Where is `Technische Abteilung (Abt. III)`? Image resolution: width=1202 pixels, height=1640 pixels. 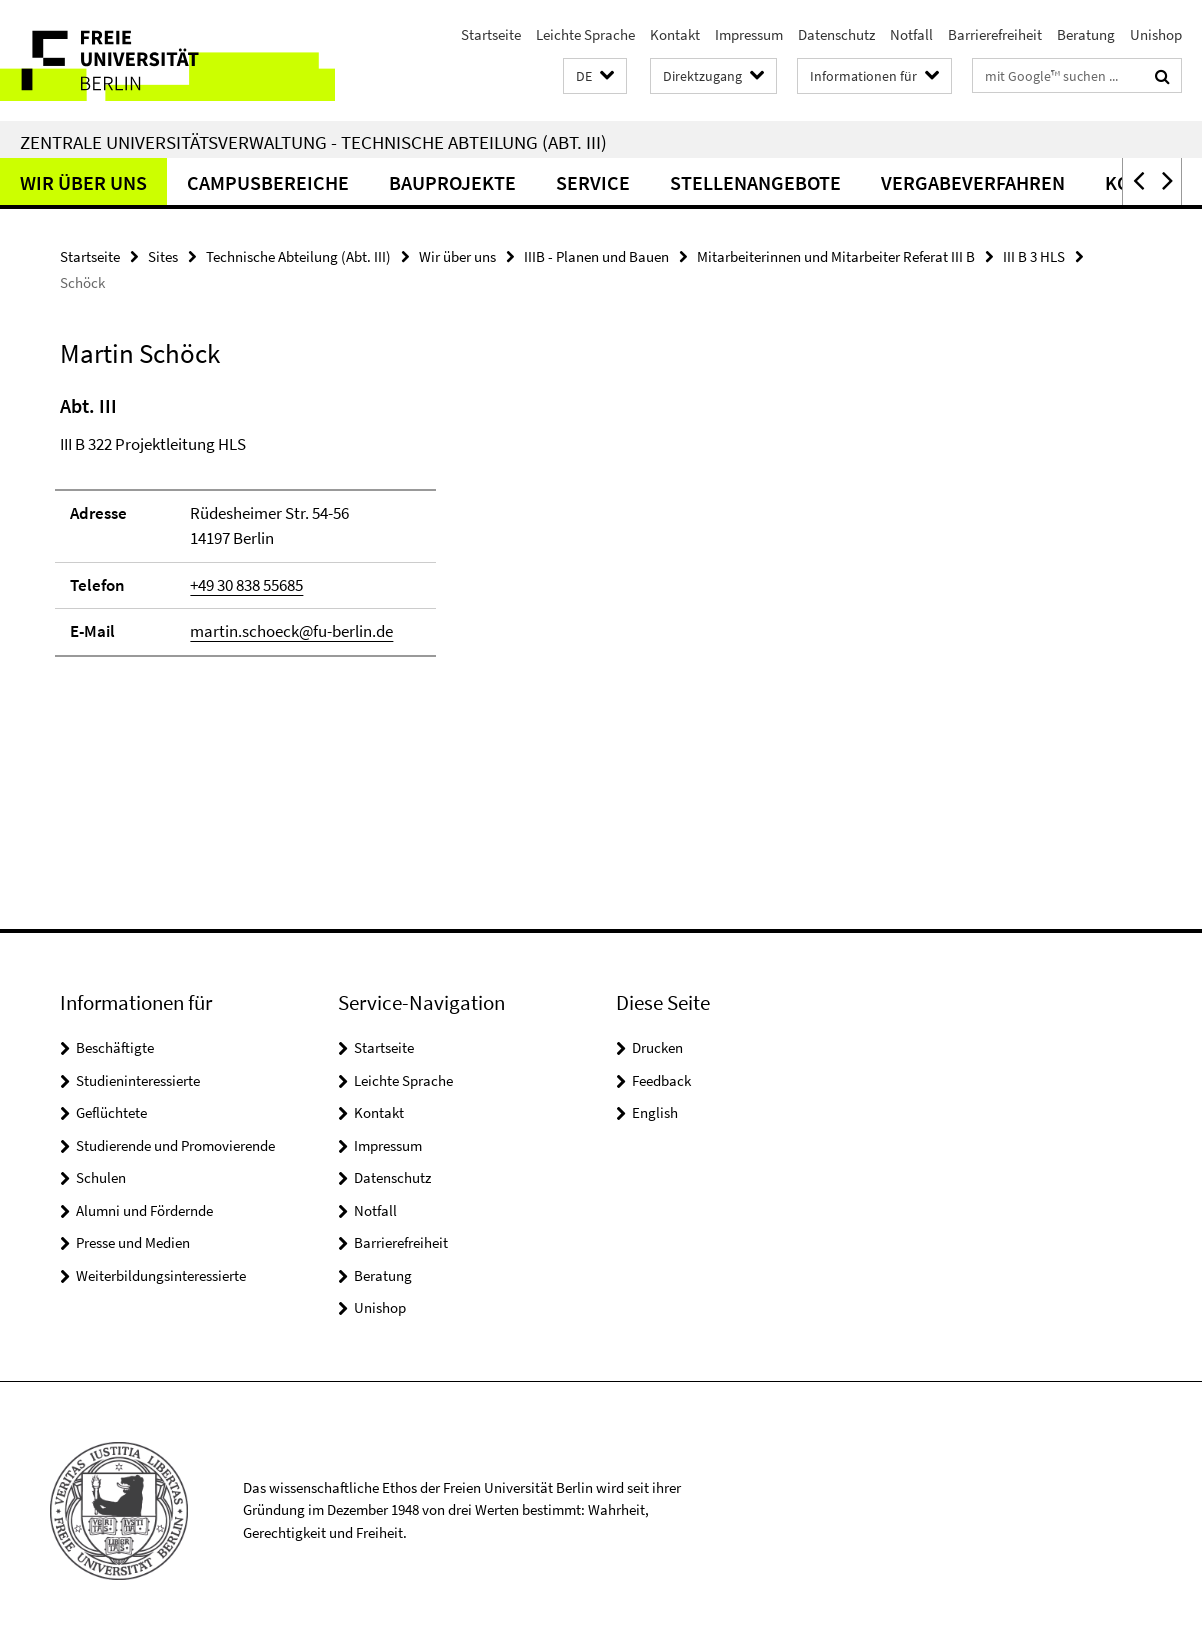
Technische Abteilung (Abt. III) is located at coordinates (298, 256).